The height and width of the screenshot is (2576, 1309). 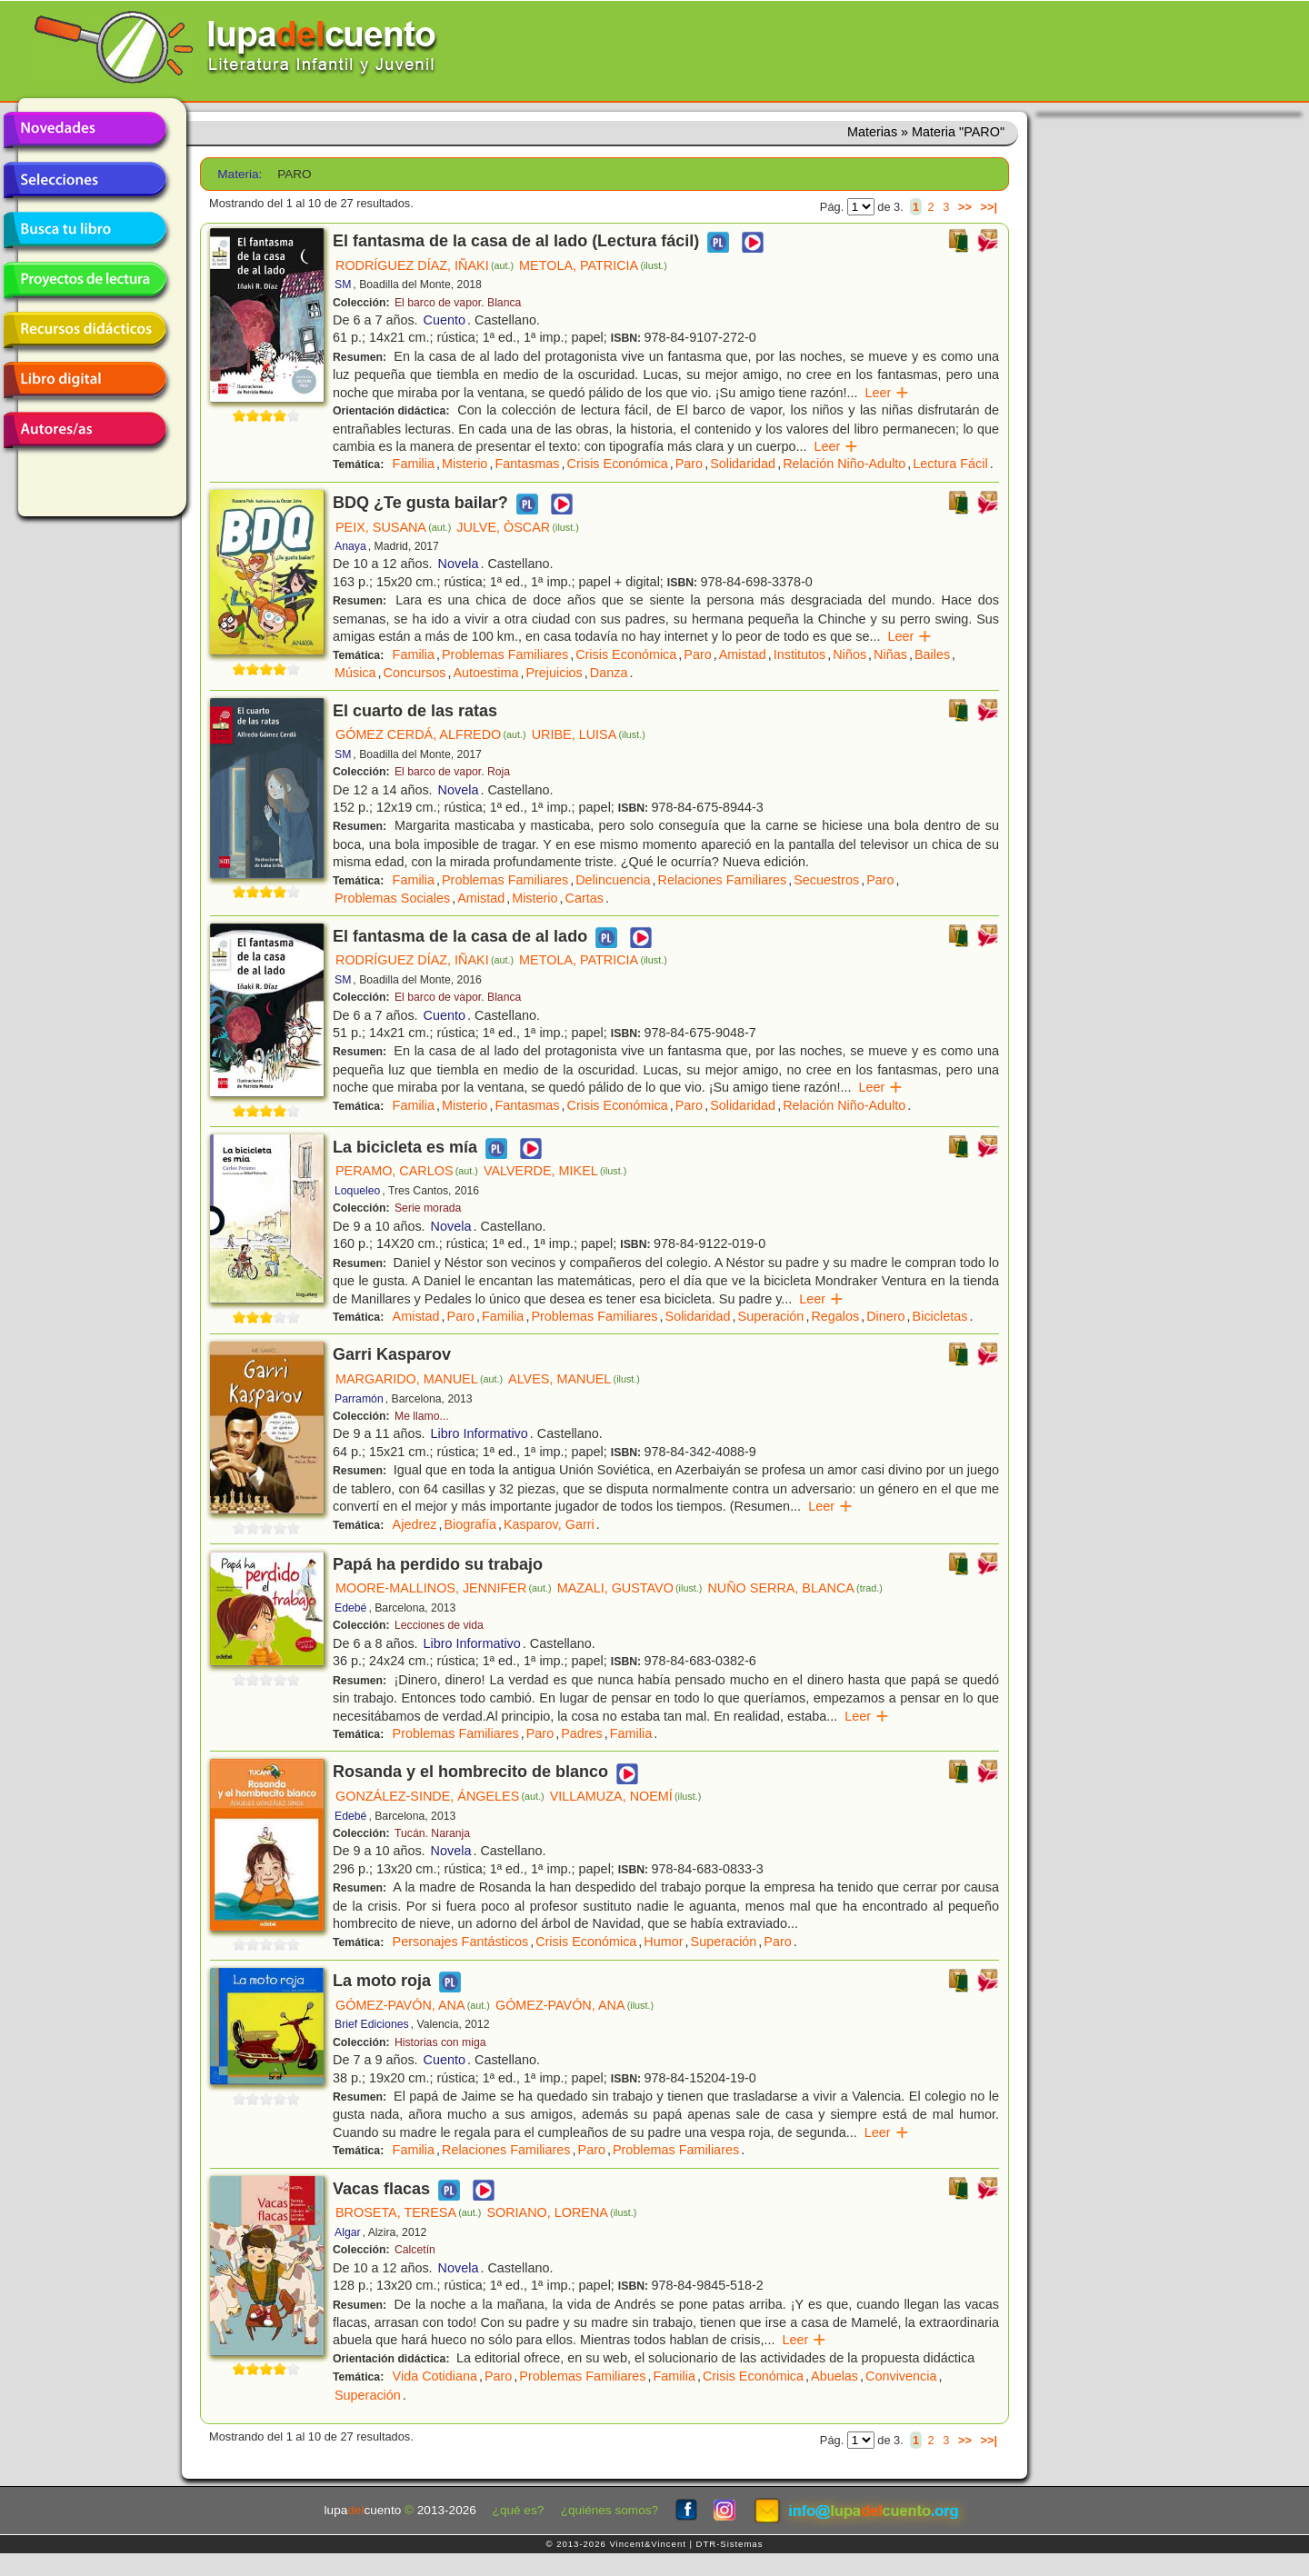 What do you see at coordinates (393, 527) in the screenshot?
I see `PEIX, SUSANA` at bounding box center [393, 527].